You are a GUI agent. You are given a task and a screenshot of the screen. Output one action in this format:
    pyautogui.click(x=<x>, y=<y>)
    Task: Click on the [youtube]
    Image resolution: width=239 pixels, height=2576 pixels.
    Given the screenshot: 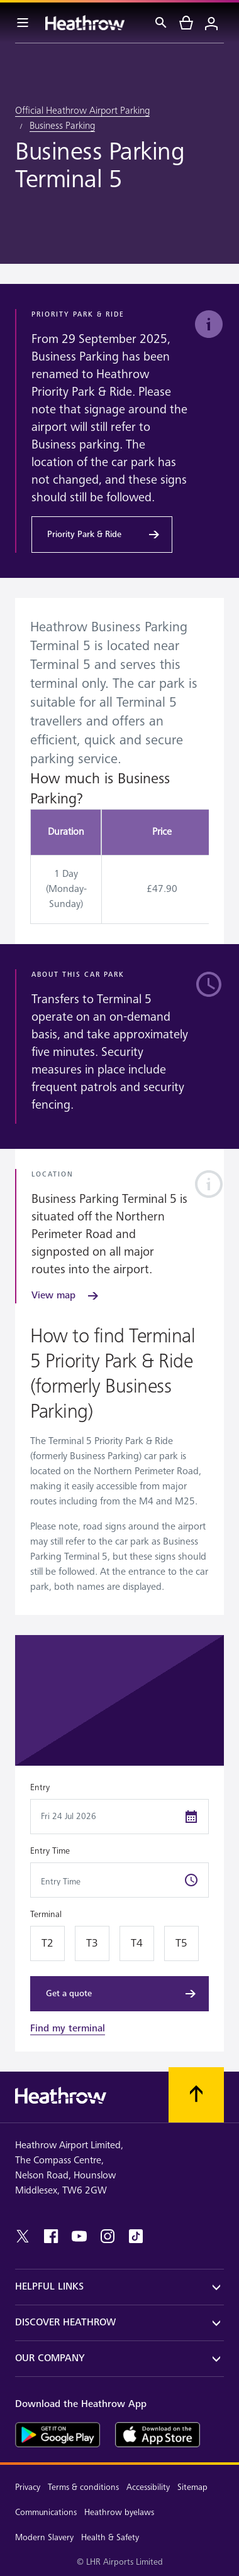 What is the action you would take?
    pyautogui.click(x=79, y=2236)
    